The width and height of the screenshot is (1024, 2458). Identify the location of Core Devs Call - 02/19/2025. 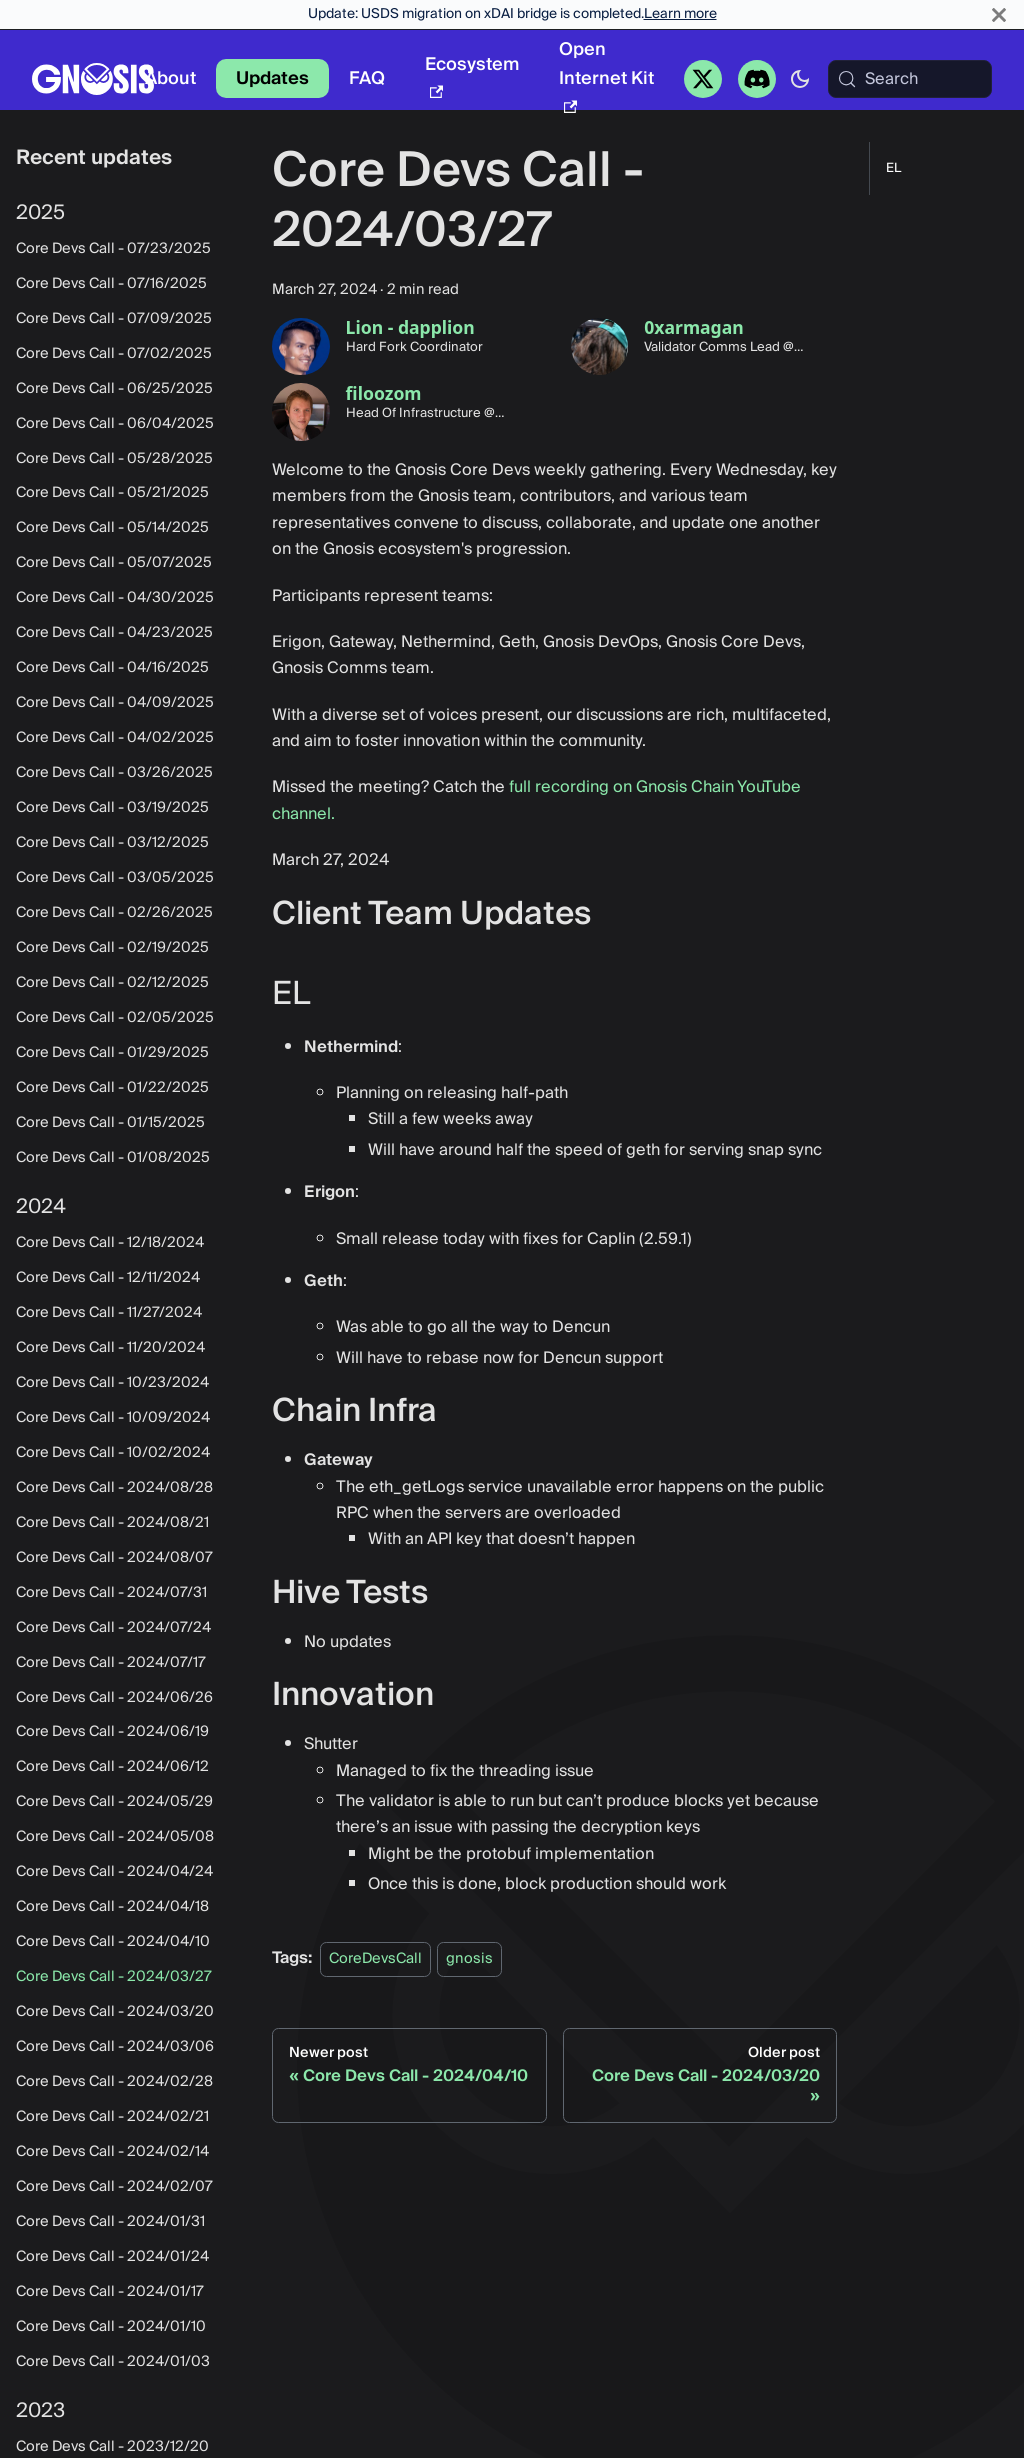
(112, 948).